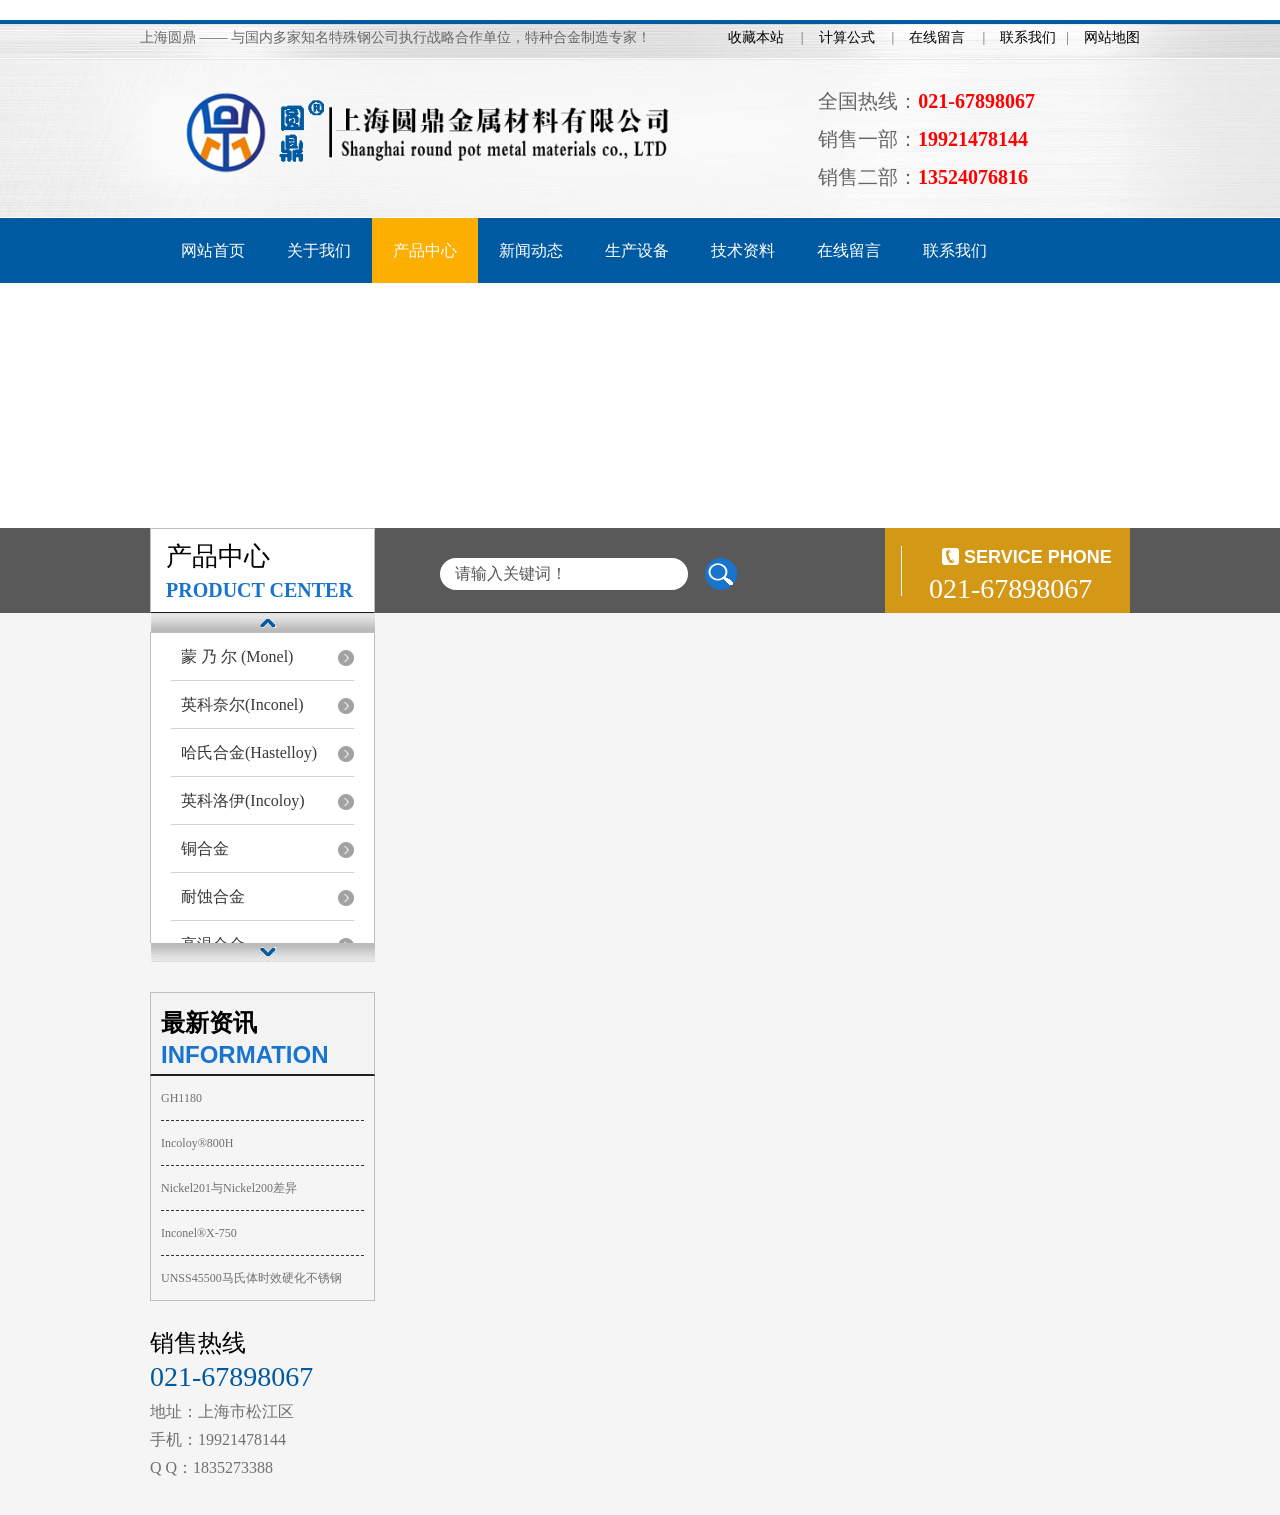 This screenshot has height=1515, width=1280. What do you see at coordinates (756, 37) in the screenshot?
I see `收藏本站` at bounding box center [756, 37].